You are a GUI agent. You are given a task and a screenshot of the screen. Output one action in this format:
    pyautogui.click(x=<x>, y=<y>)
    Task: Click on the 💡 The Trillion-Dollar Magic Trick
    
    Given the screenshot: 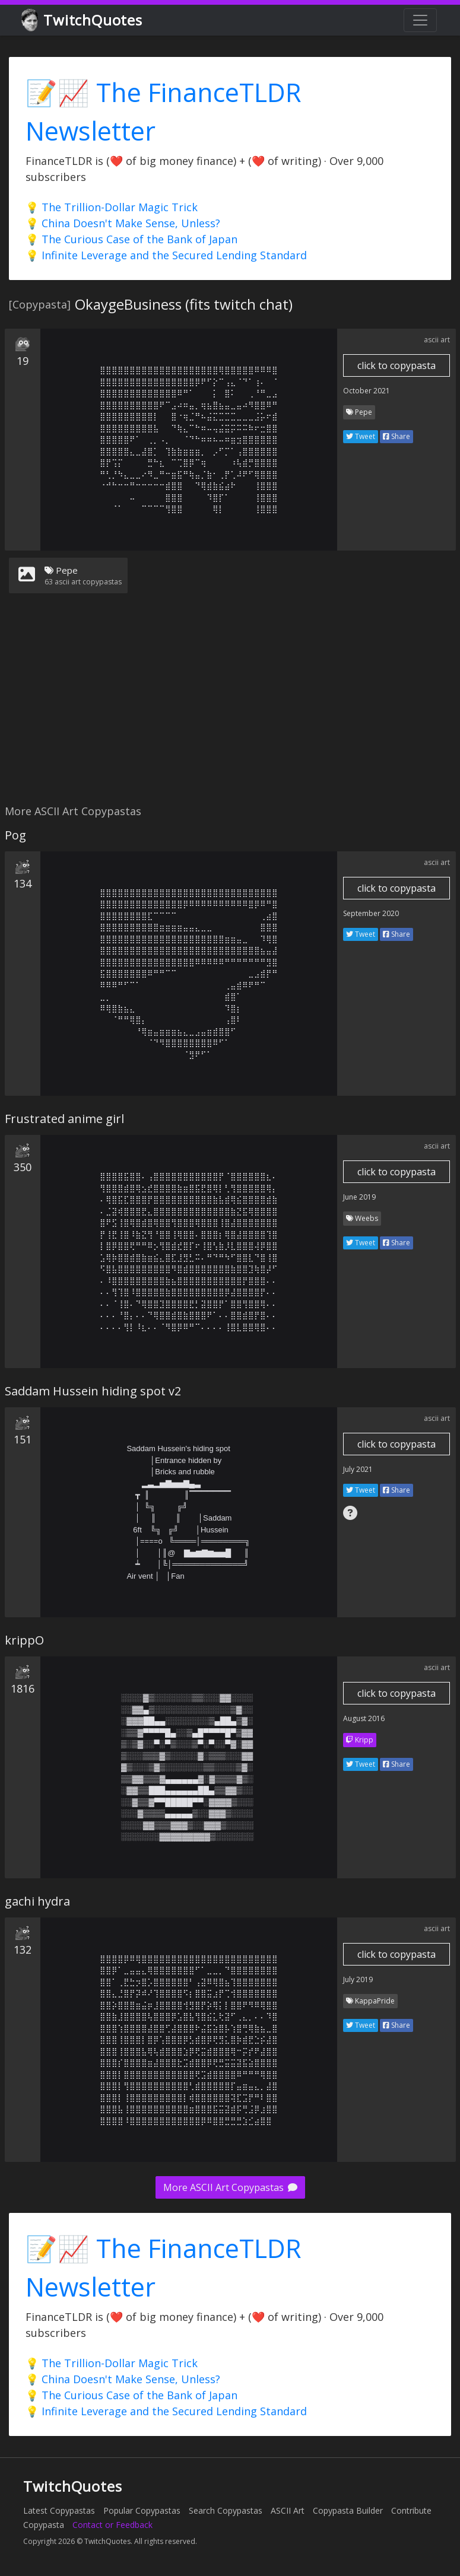 What is the action you would take?
    pyautogui.click(x=112, y=207)
    